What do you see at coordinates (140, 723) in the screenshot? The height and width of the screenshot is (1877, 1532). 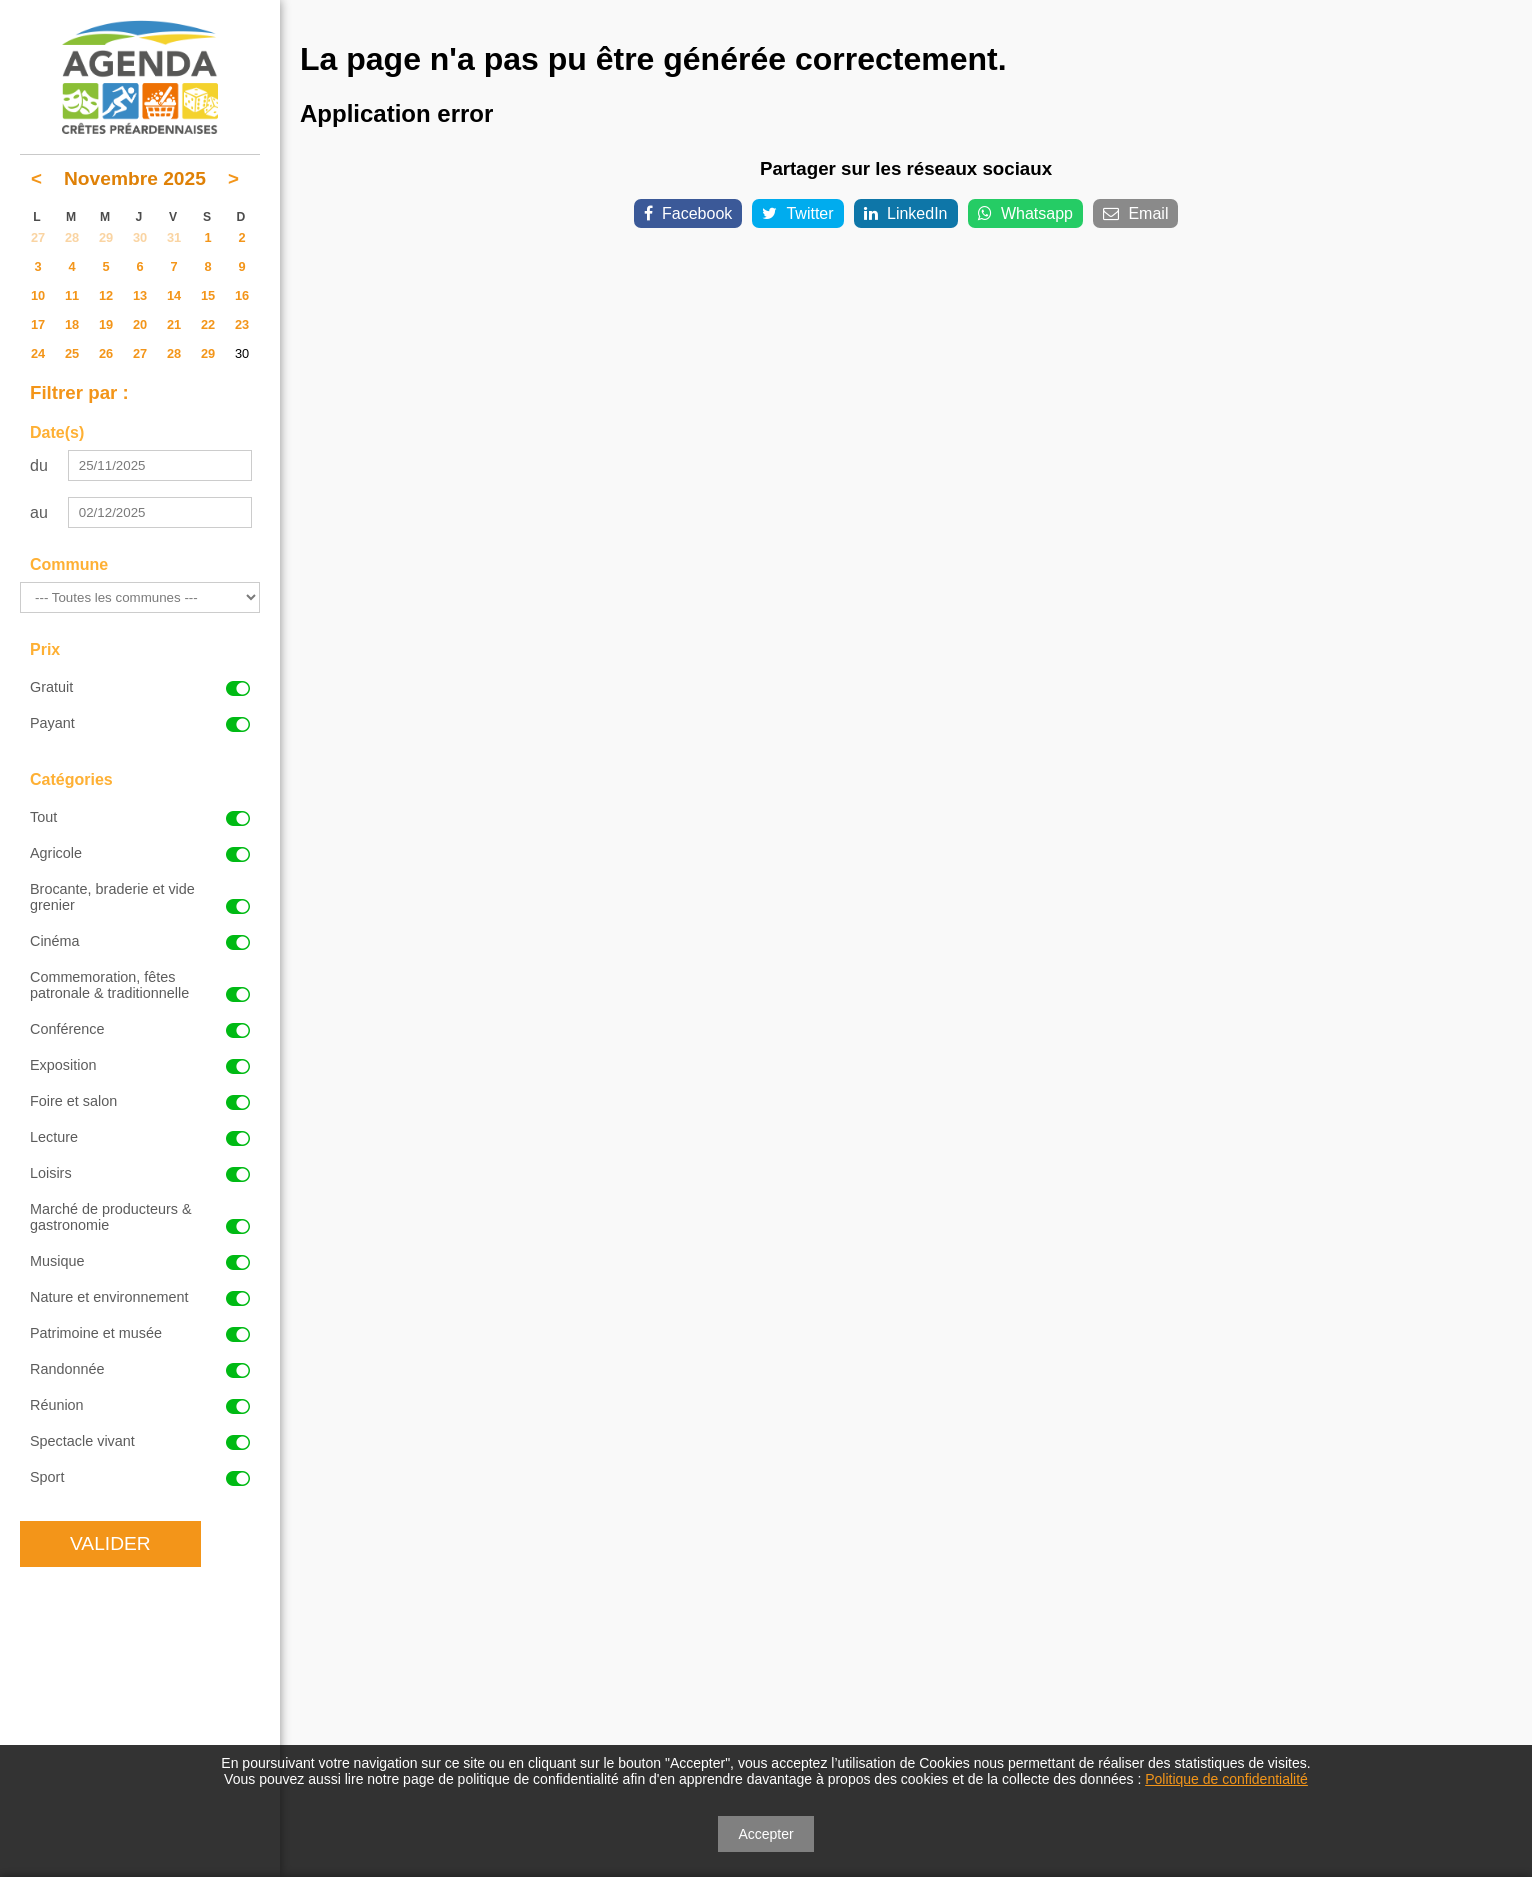 I see `Payant` at bounding box center [140, 723].